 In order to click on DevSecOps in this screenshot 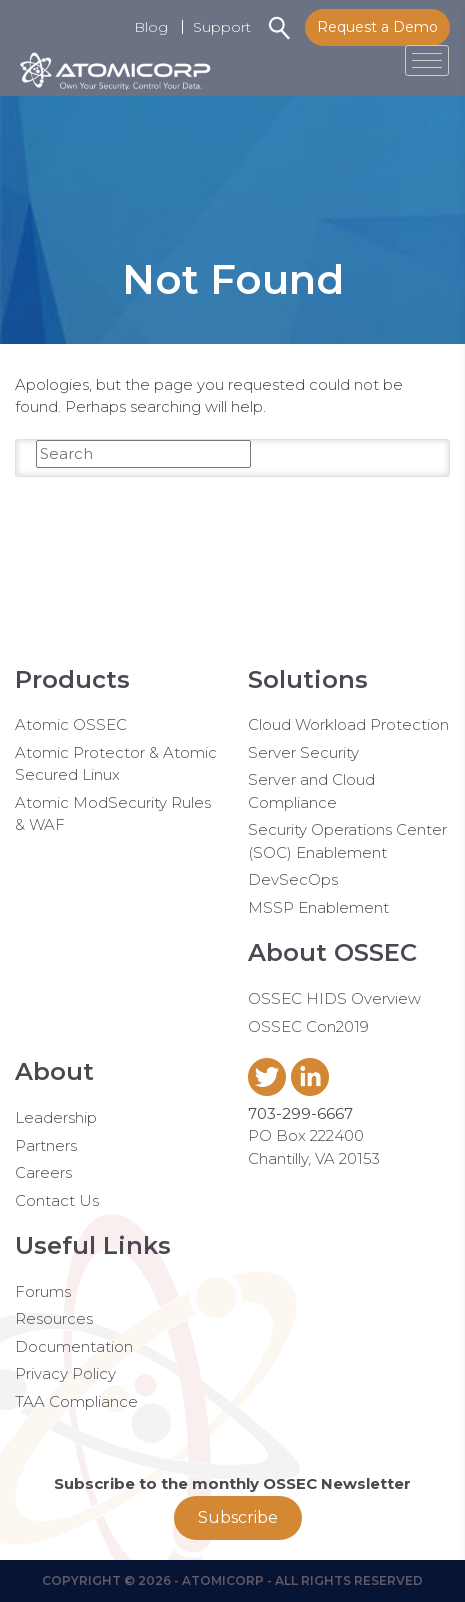, I will do `click(293, 879)`.